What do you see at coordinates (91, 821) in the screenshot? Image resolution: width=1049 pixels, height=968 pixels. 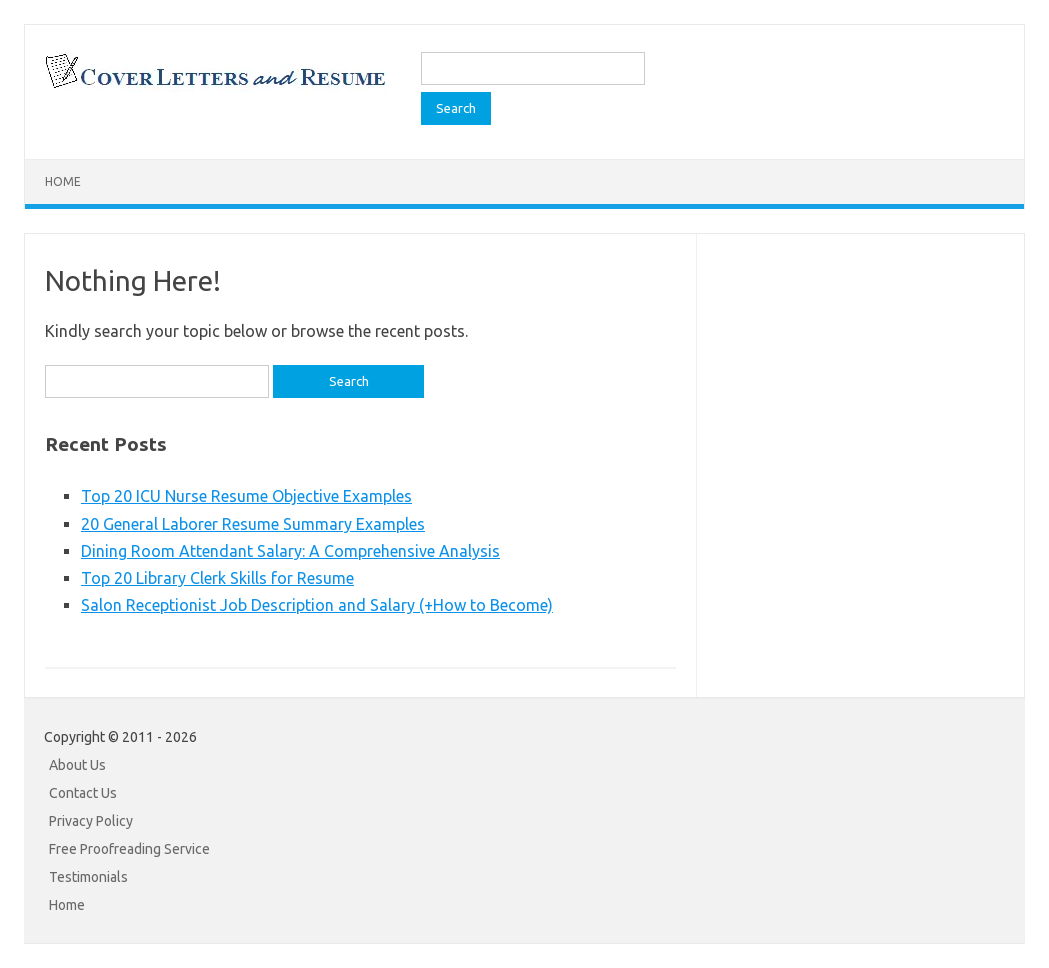 I see `Privacy Policy` at bounding box center [91, 821].